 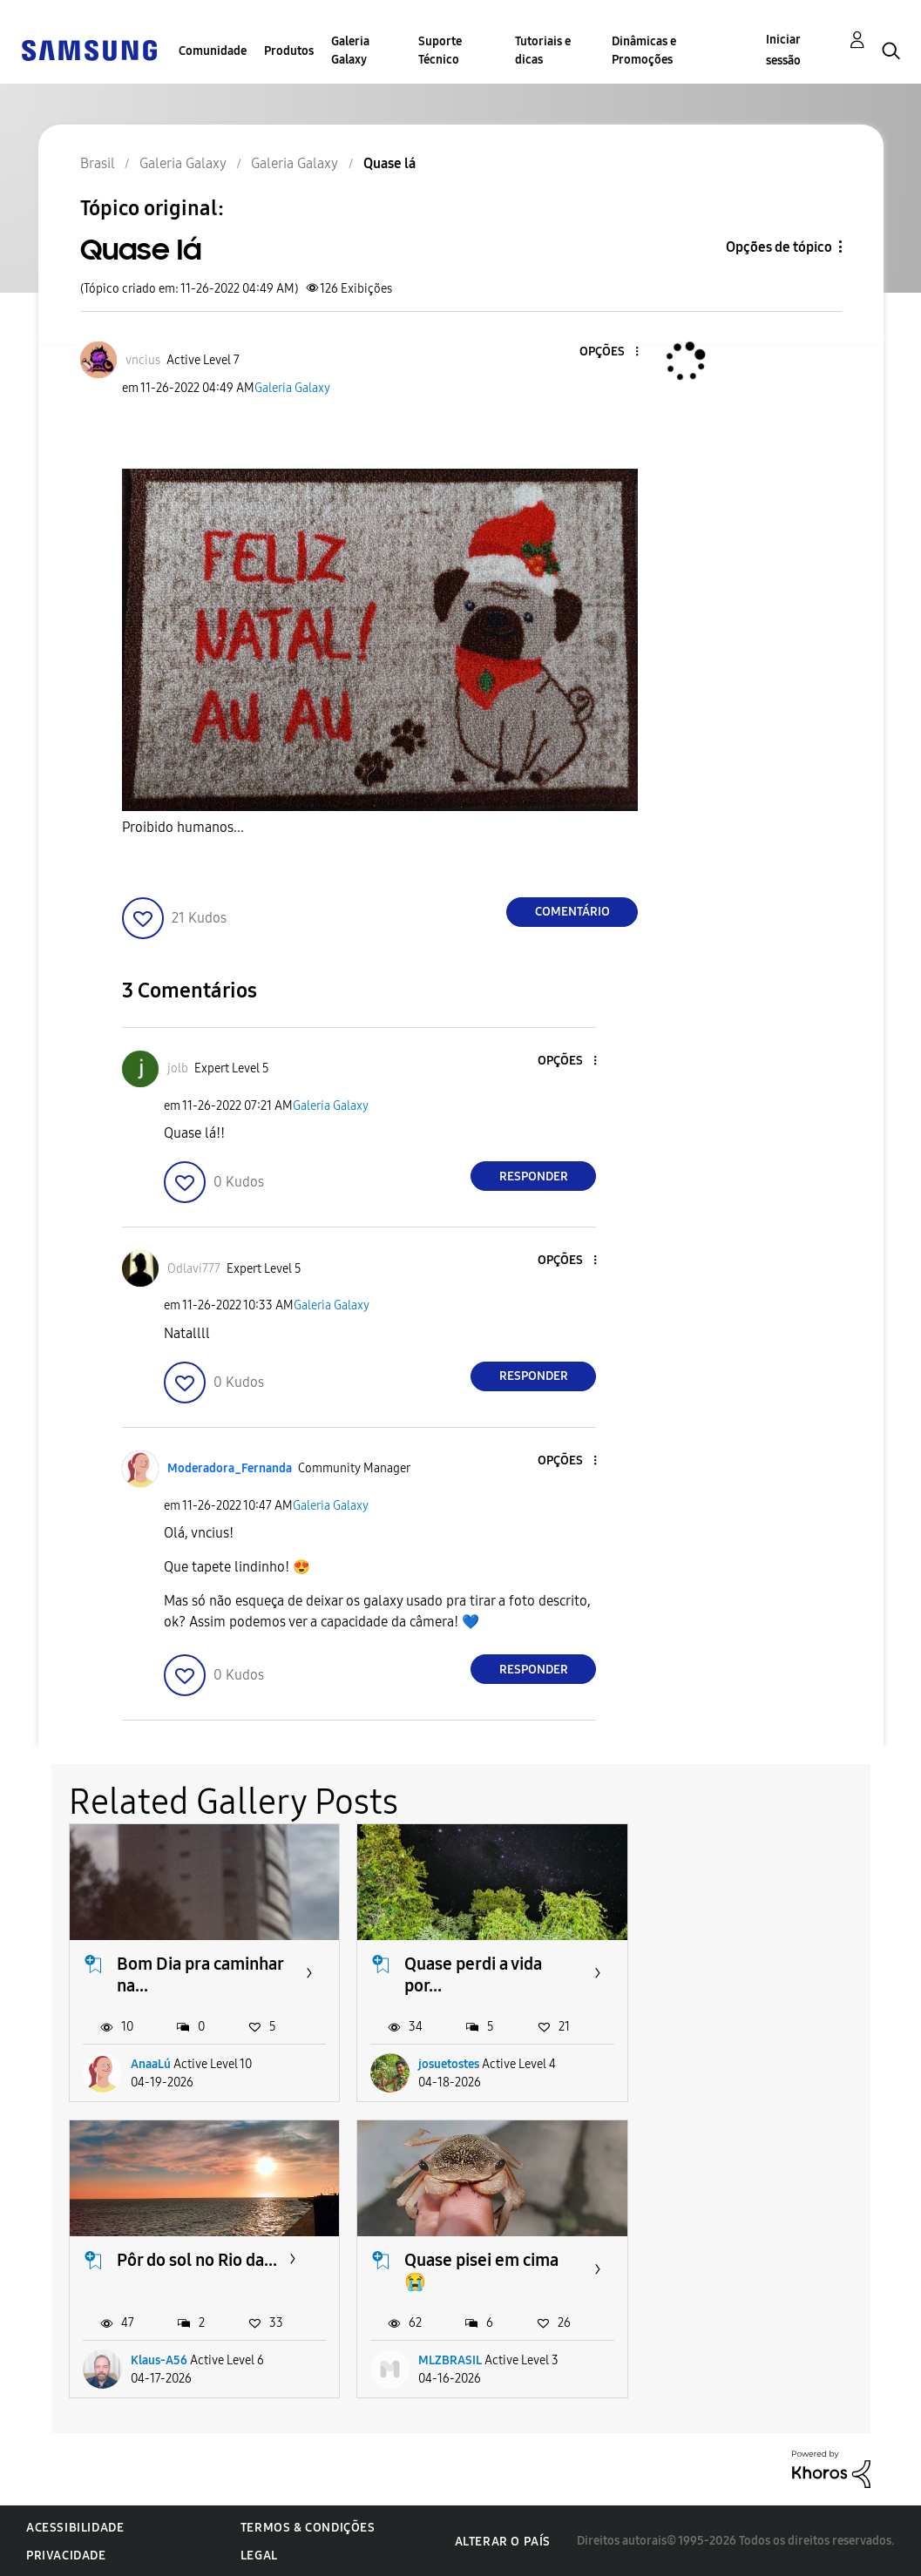 I want to click on Proibido humanos..., so click(x=183, y=827).